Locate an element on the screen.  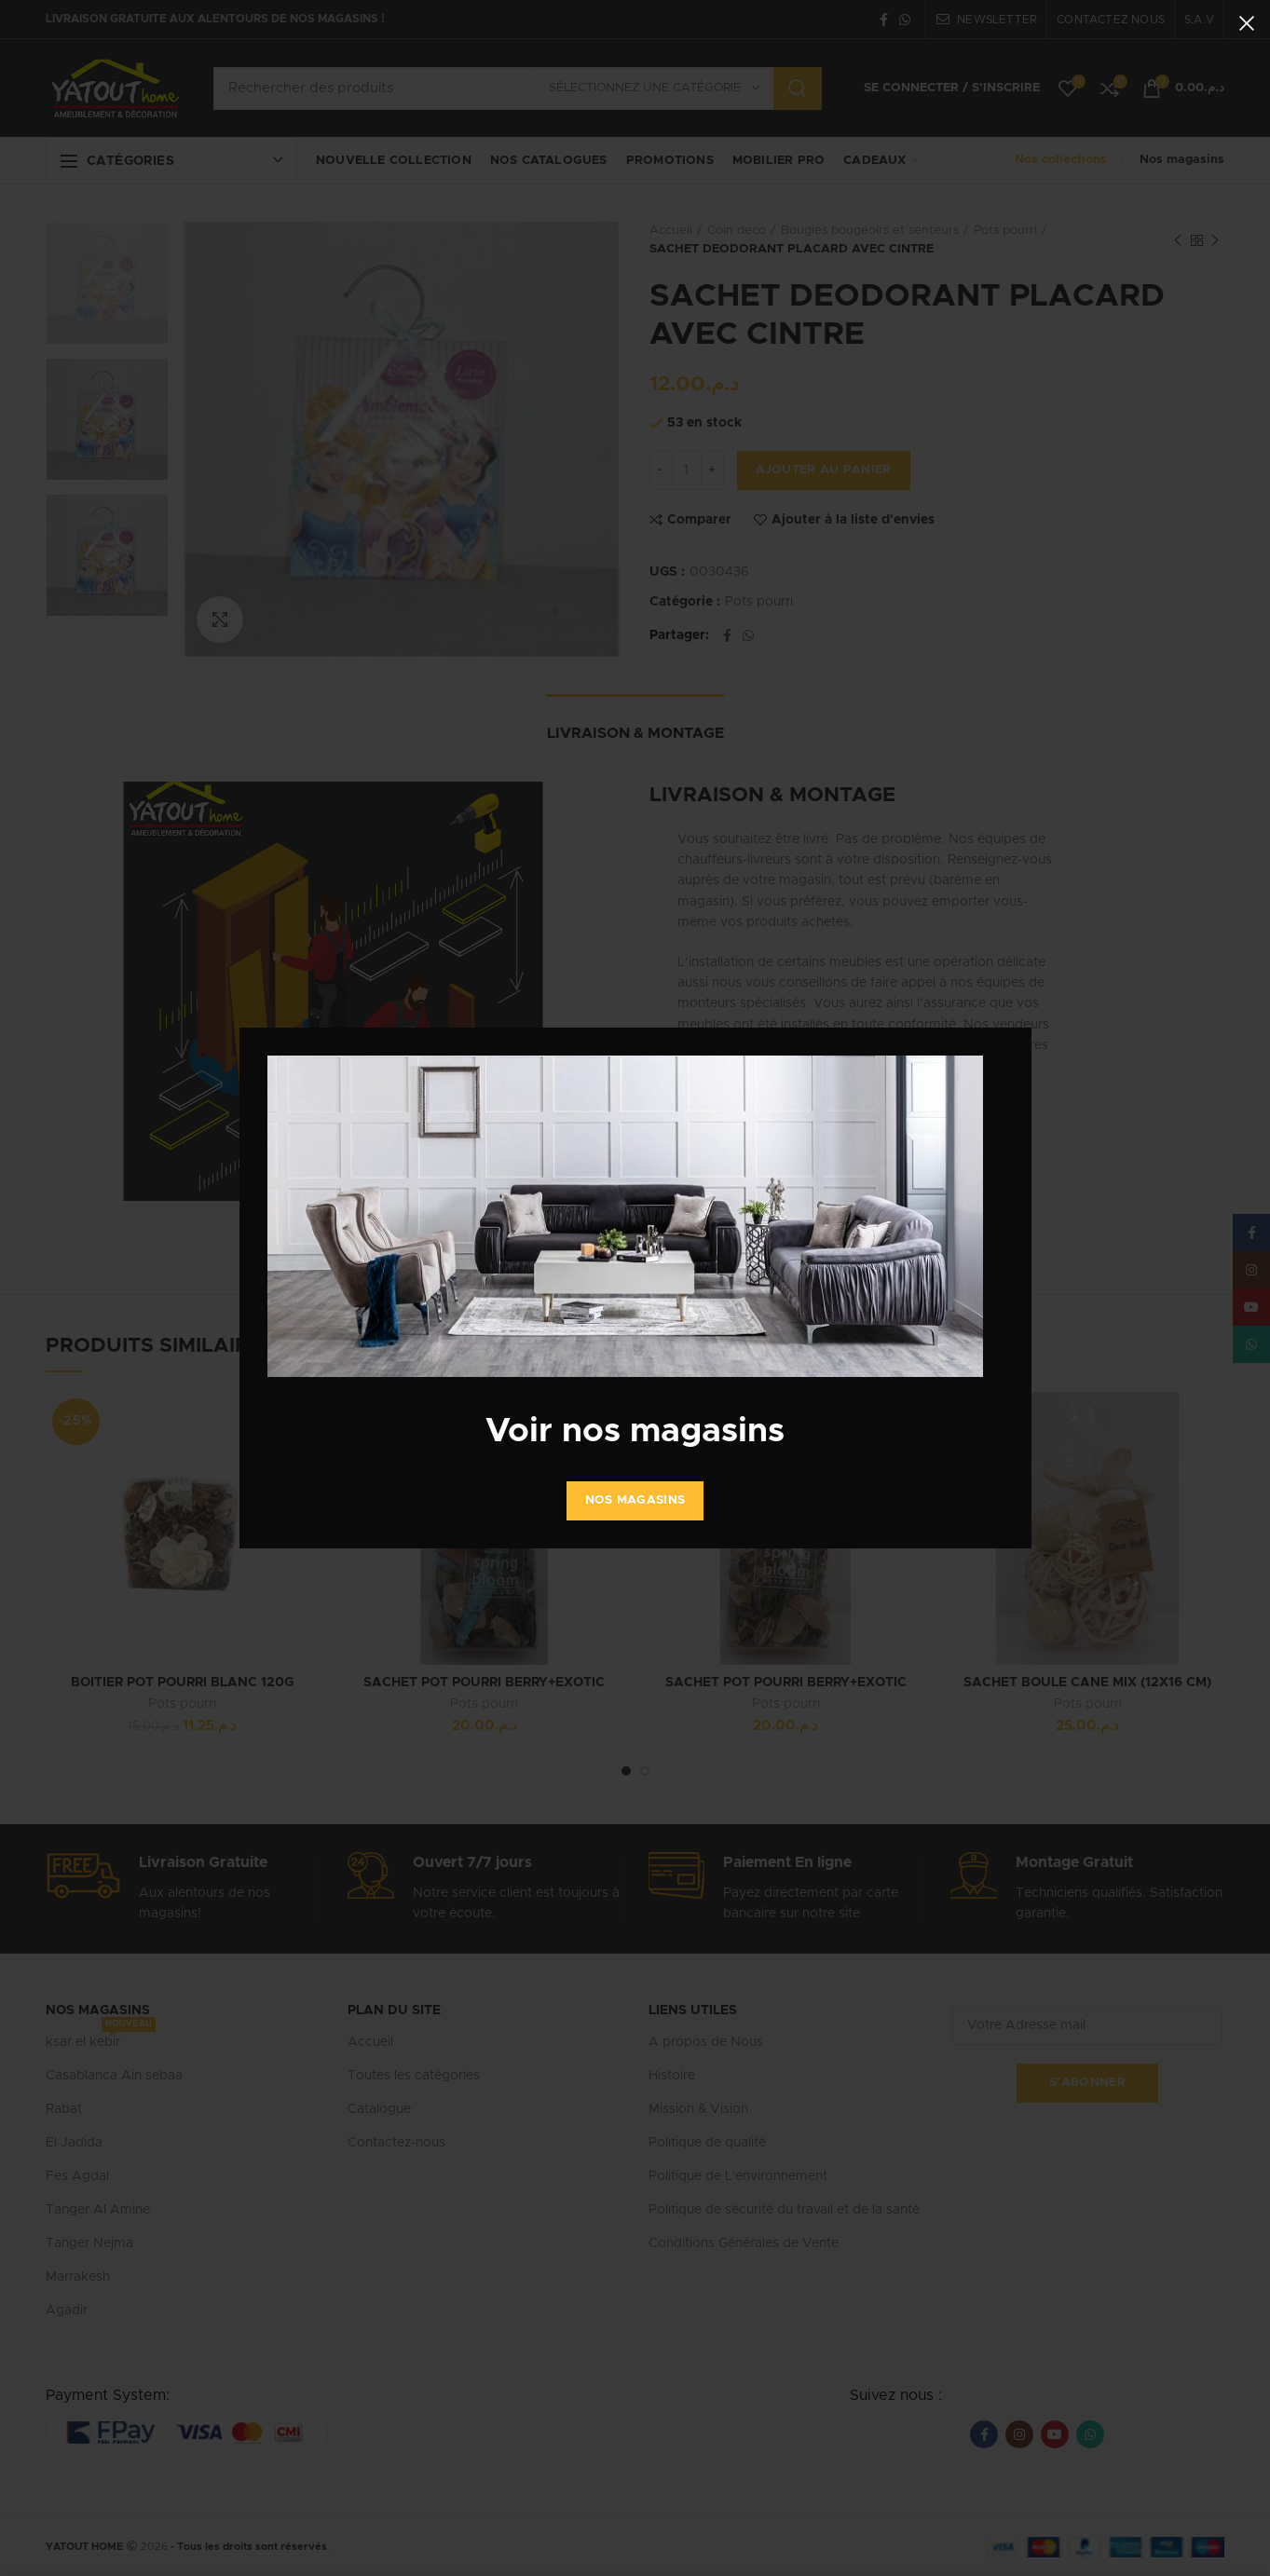
Nos Magasins is located at coordinates (635, 1500).